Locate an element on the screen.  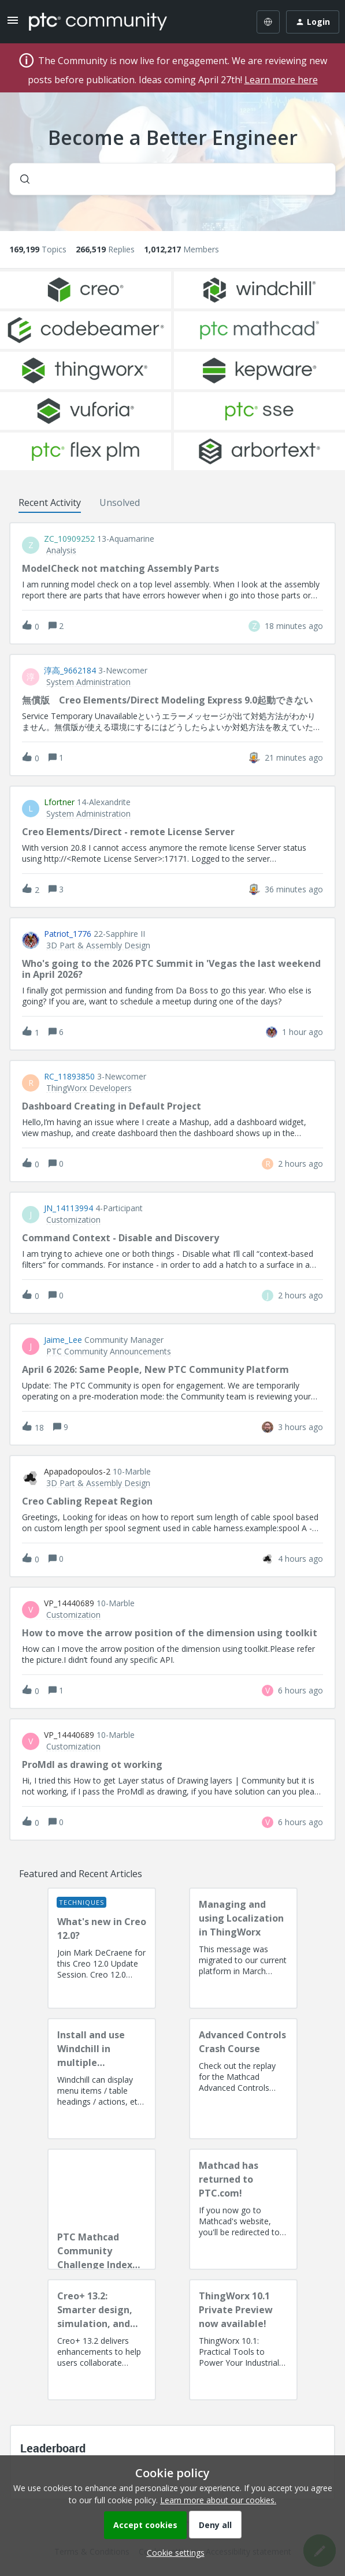
淳高_9662184 is located at coordinates (70, 671).